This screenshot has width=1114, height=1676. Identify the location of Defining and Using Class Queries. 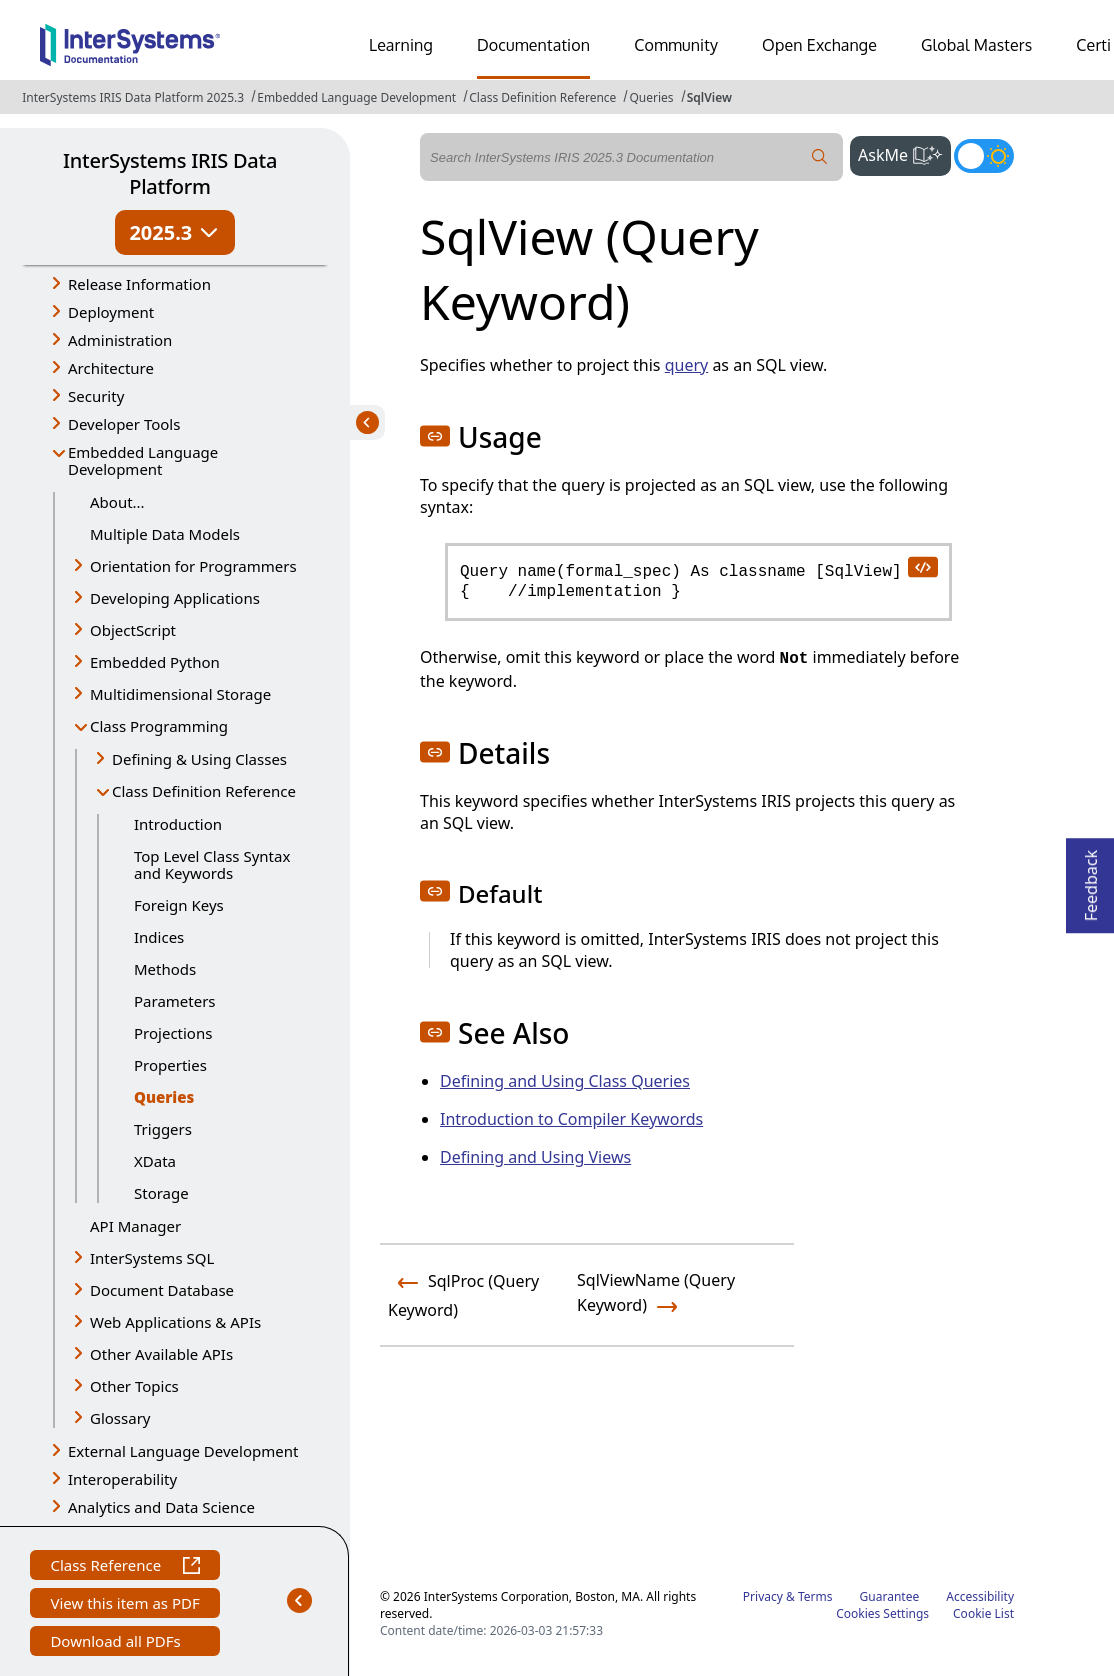
(565, 1081).